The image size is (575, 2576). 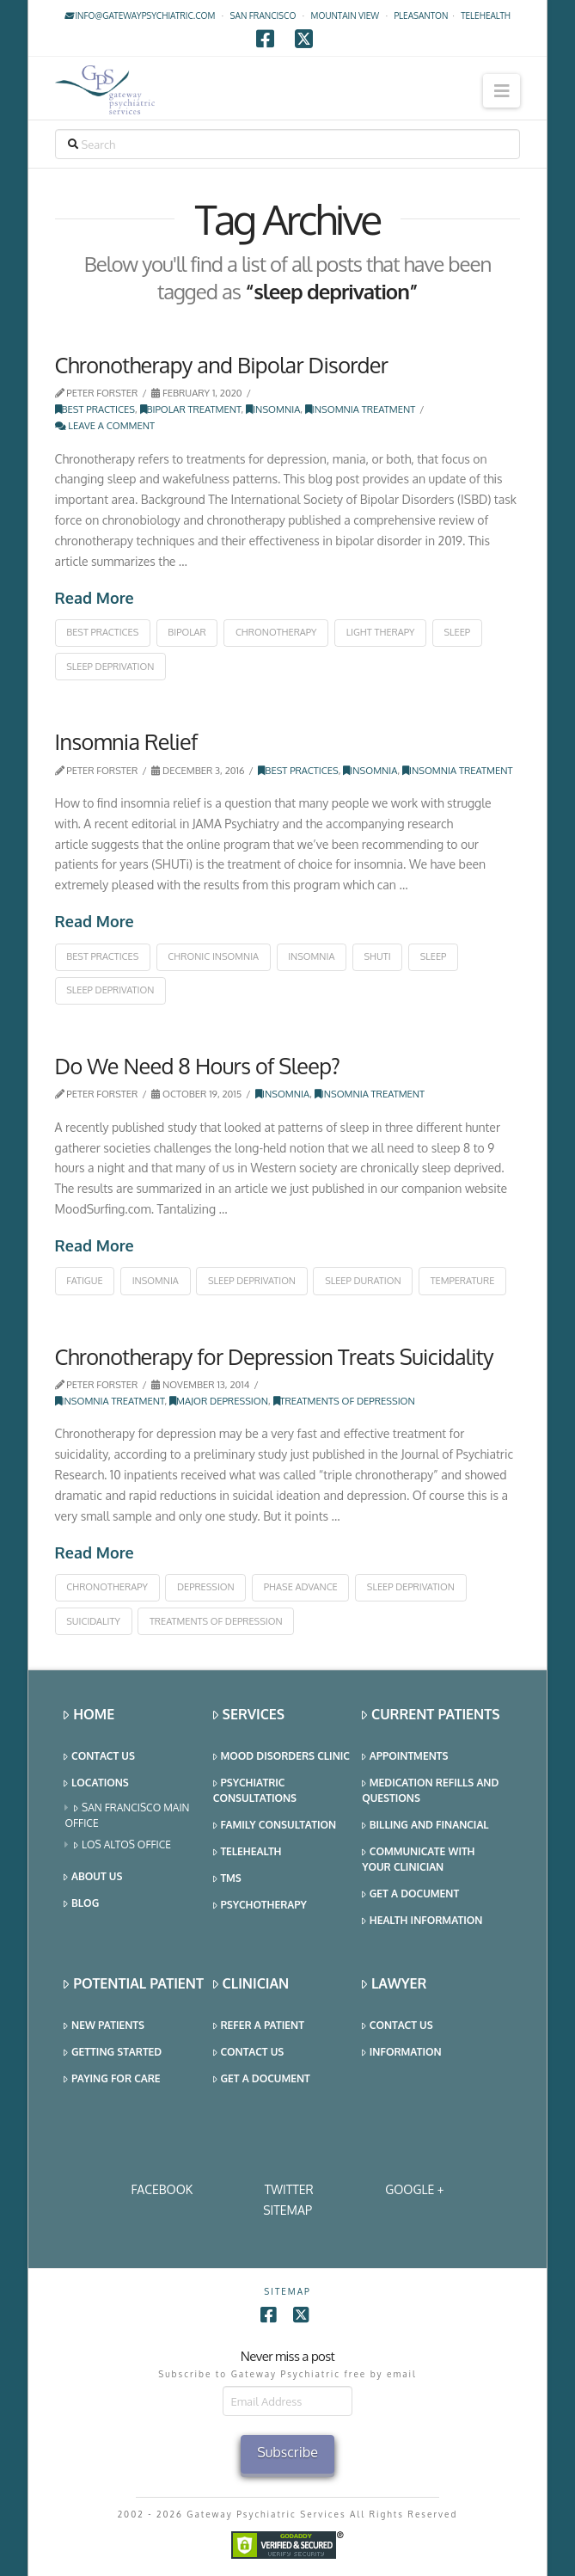 What do you see at coordinates (260, 1905) in the screenshot?
I see `Psychotherapy` at bounding box center [260, 1905].